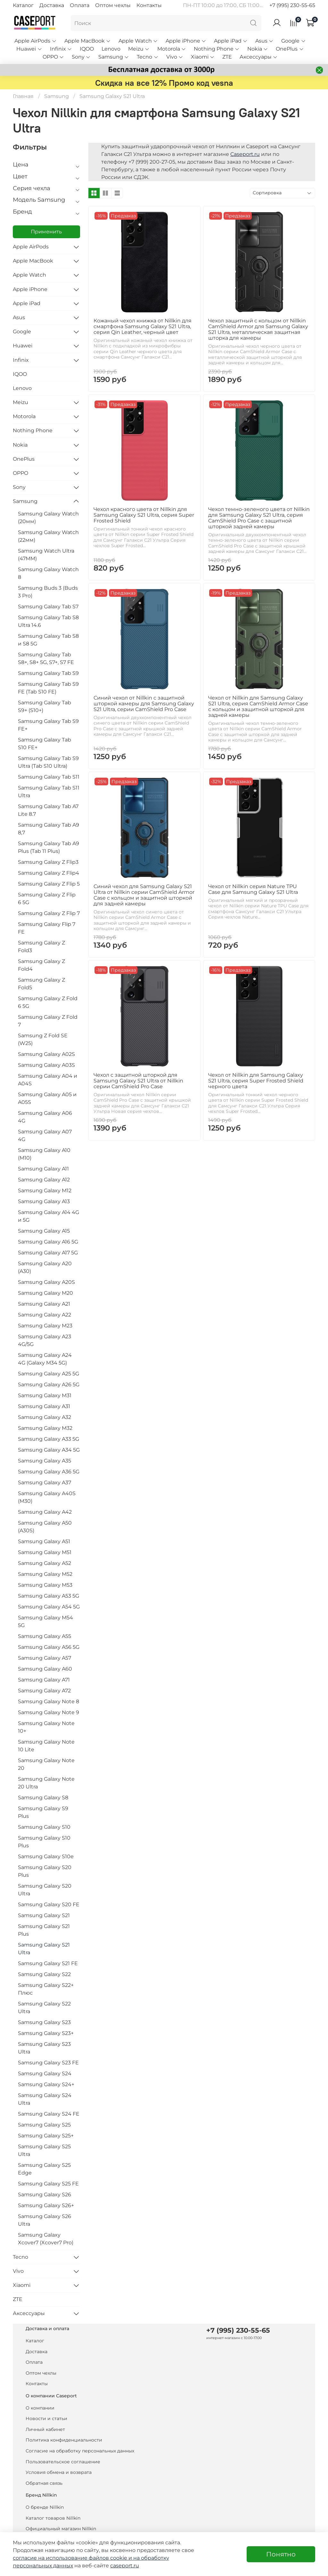 This screenshot has height=2576, width=328. I want to click on Lenovo, so click(111, 49).